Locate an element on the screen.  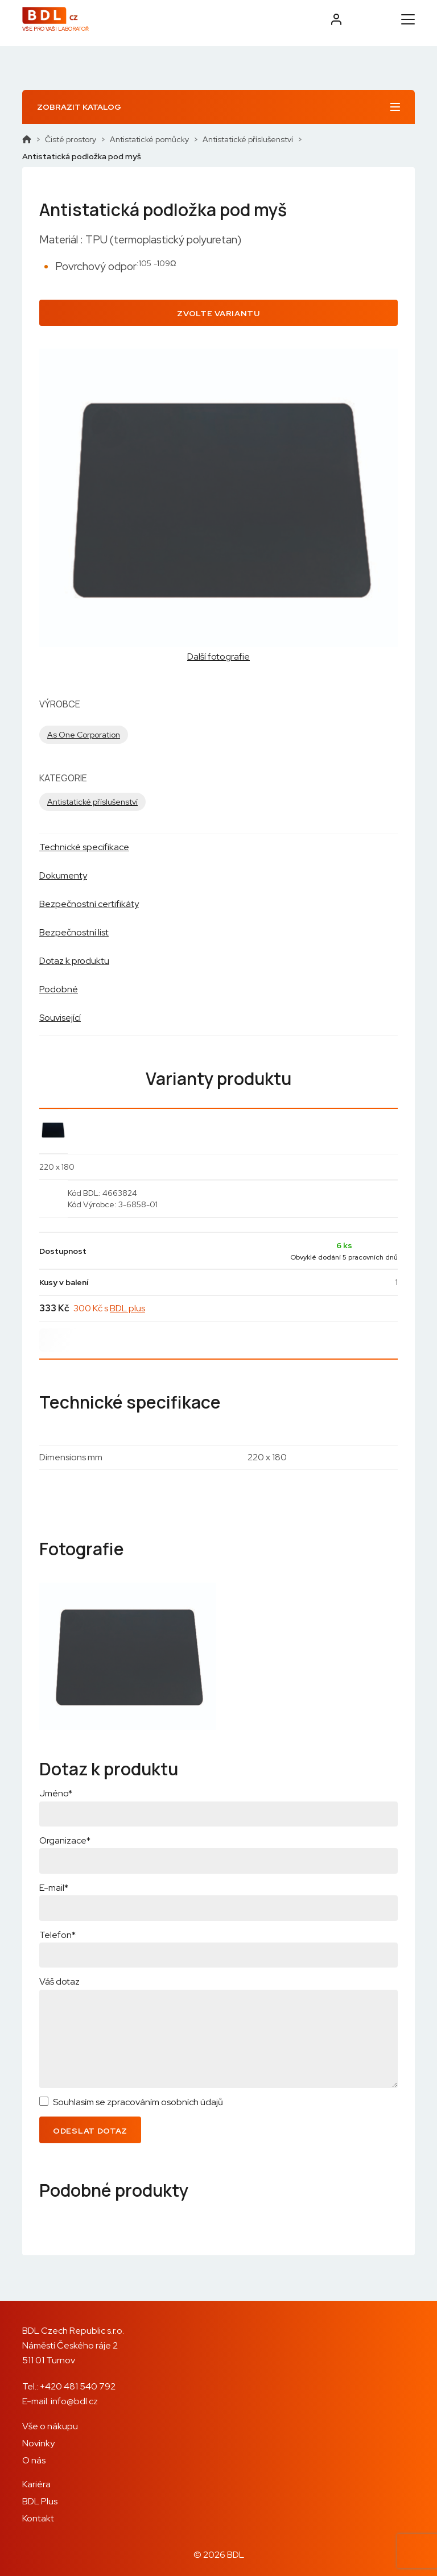
Jméno* is located at coordinates (55, 1793).